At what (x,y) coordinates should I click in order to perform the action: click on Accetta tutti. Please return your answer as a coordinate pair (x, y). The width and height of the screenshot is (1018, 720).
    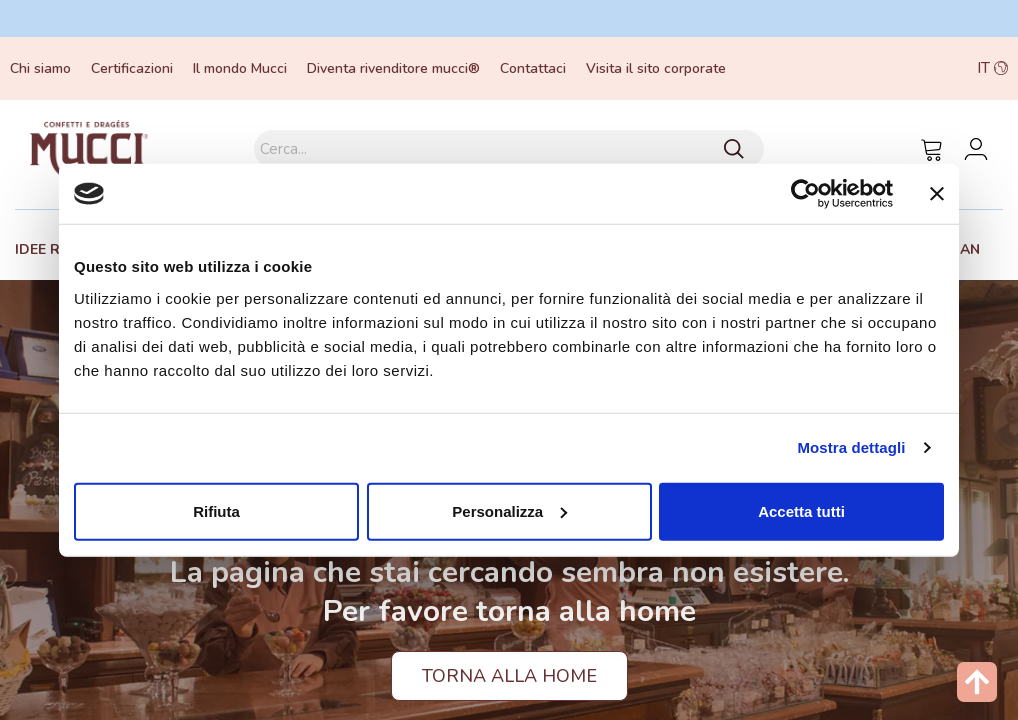
    Looking at the image, I should click on (801, 510).